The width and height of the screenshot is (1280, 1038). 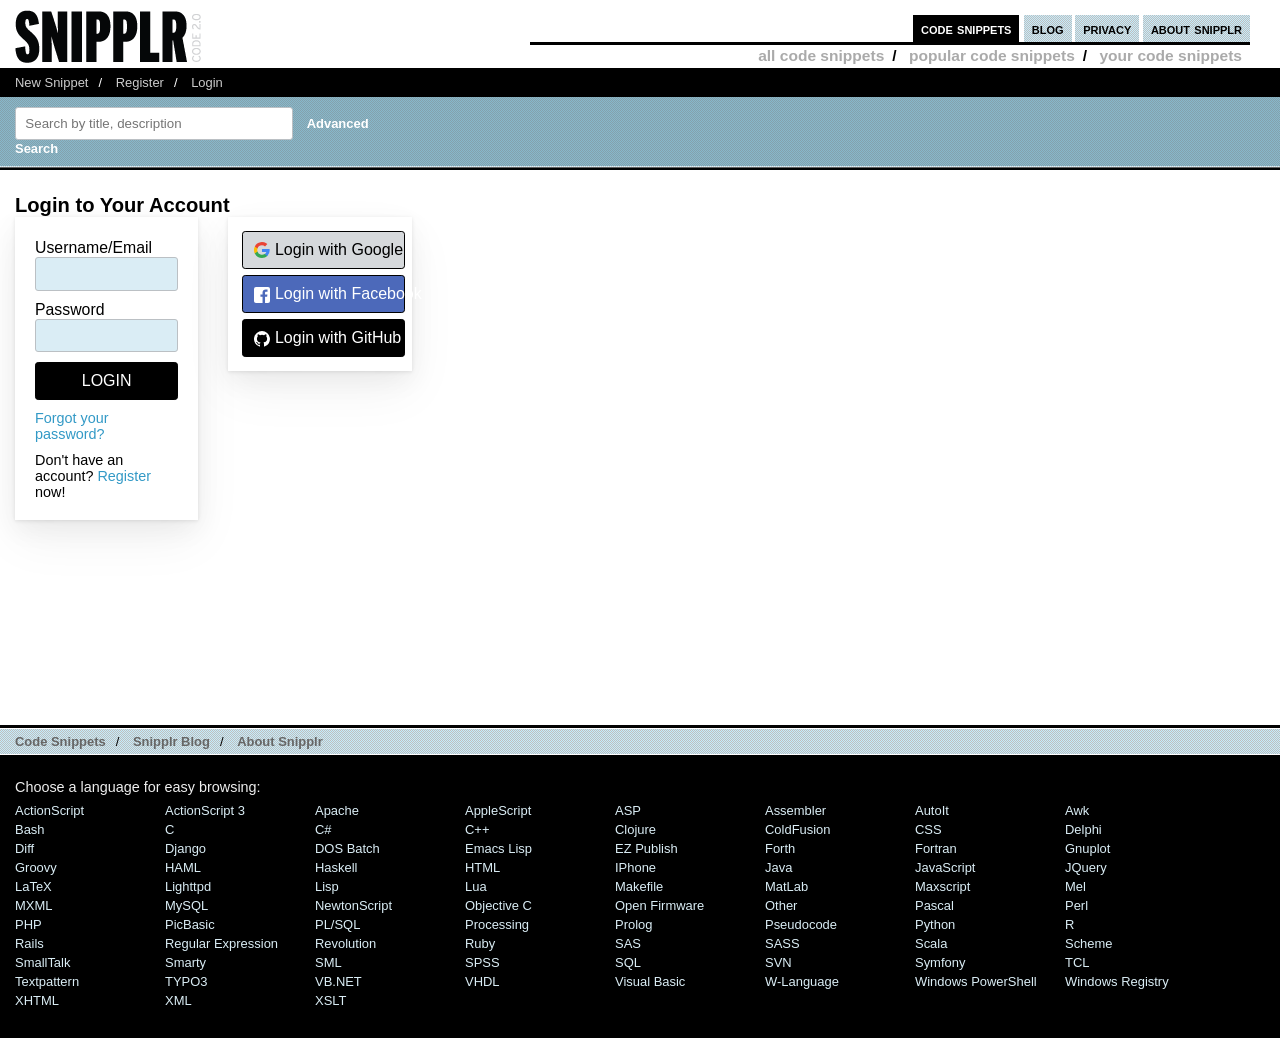 I want to click on Open Firmware, so click(x=659, y=905).